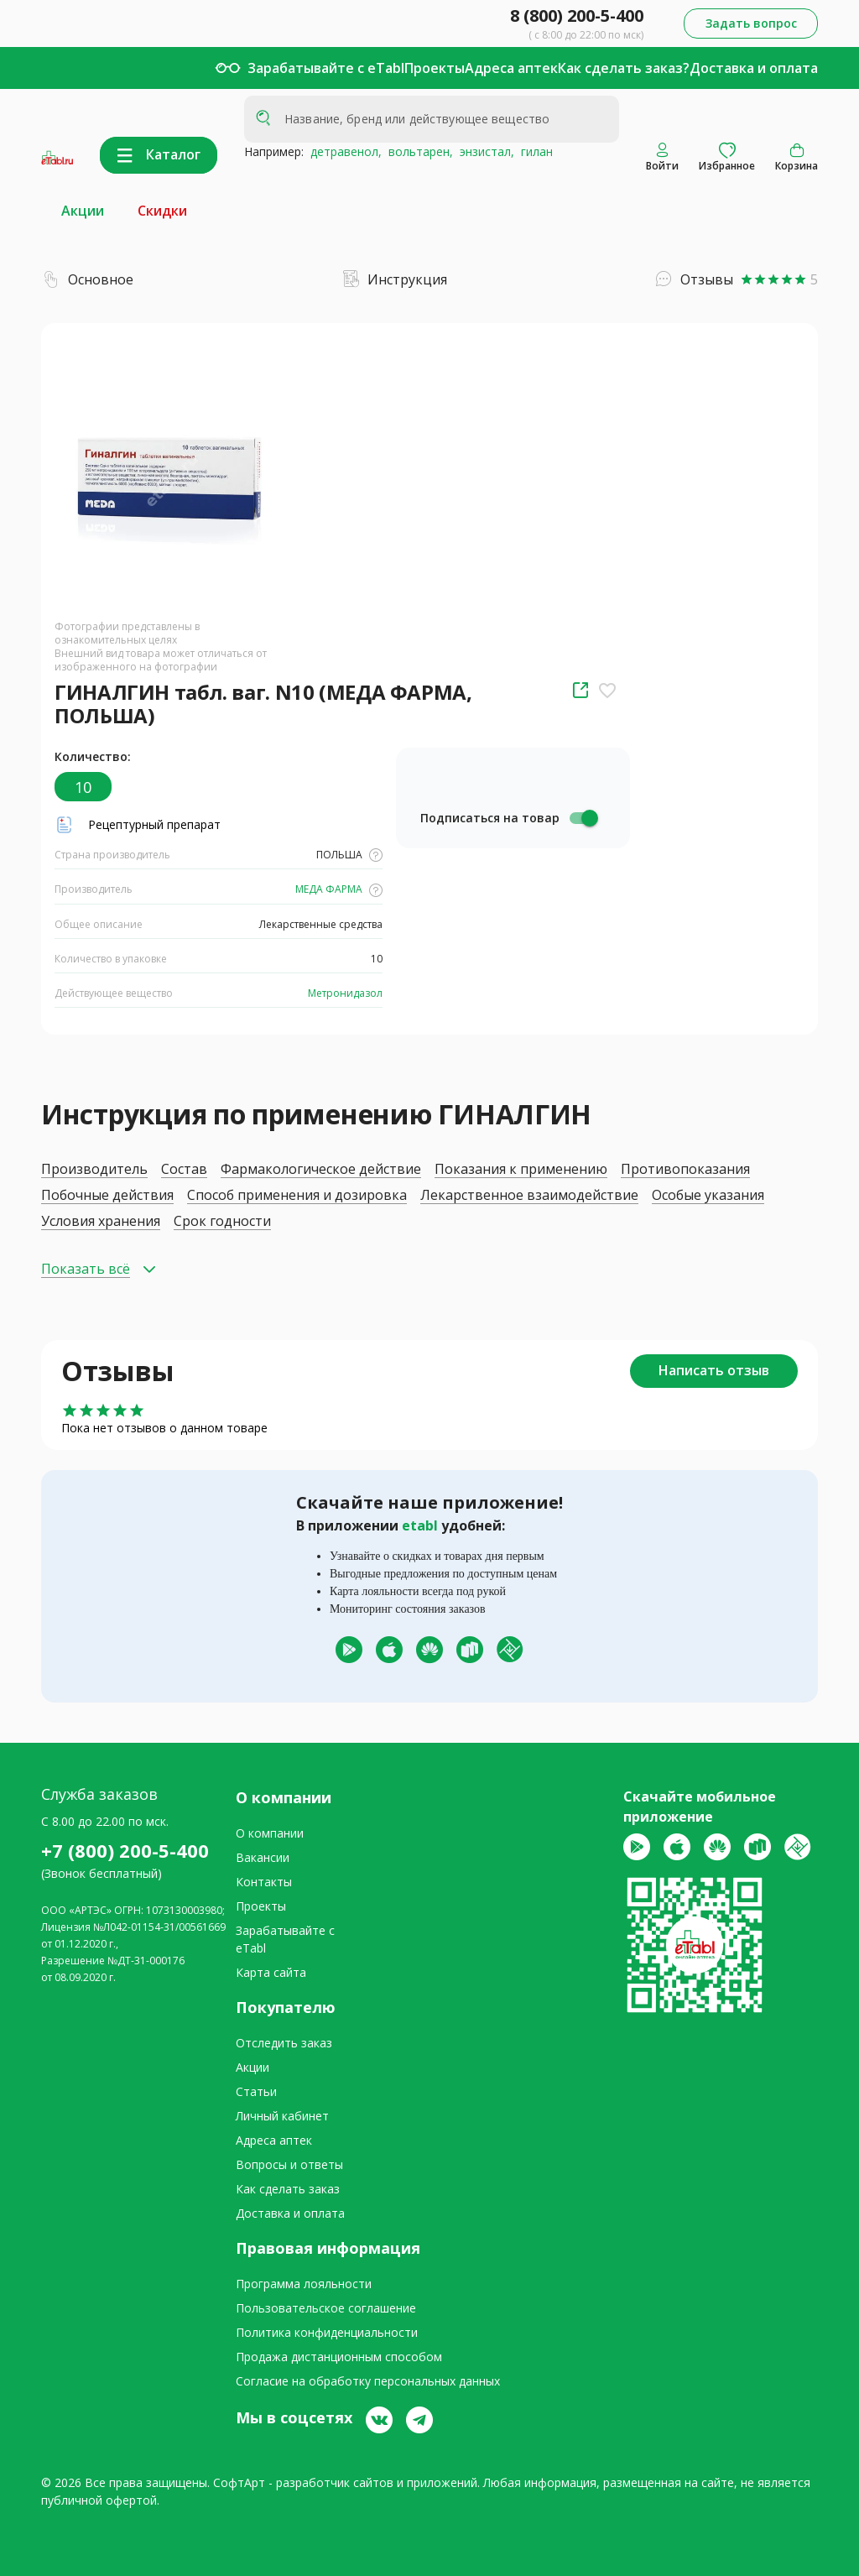 The image size is (859, 2576). Describe the element at coordinates (483, 151) in the screenshot. I see `энзистал,` at that location.